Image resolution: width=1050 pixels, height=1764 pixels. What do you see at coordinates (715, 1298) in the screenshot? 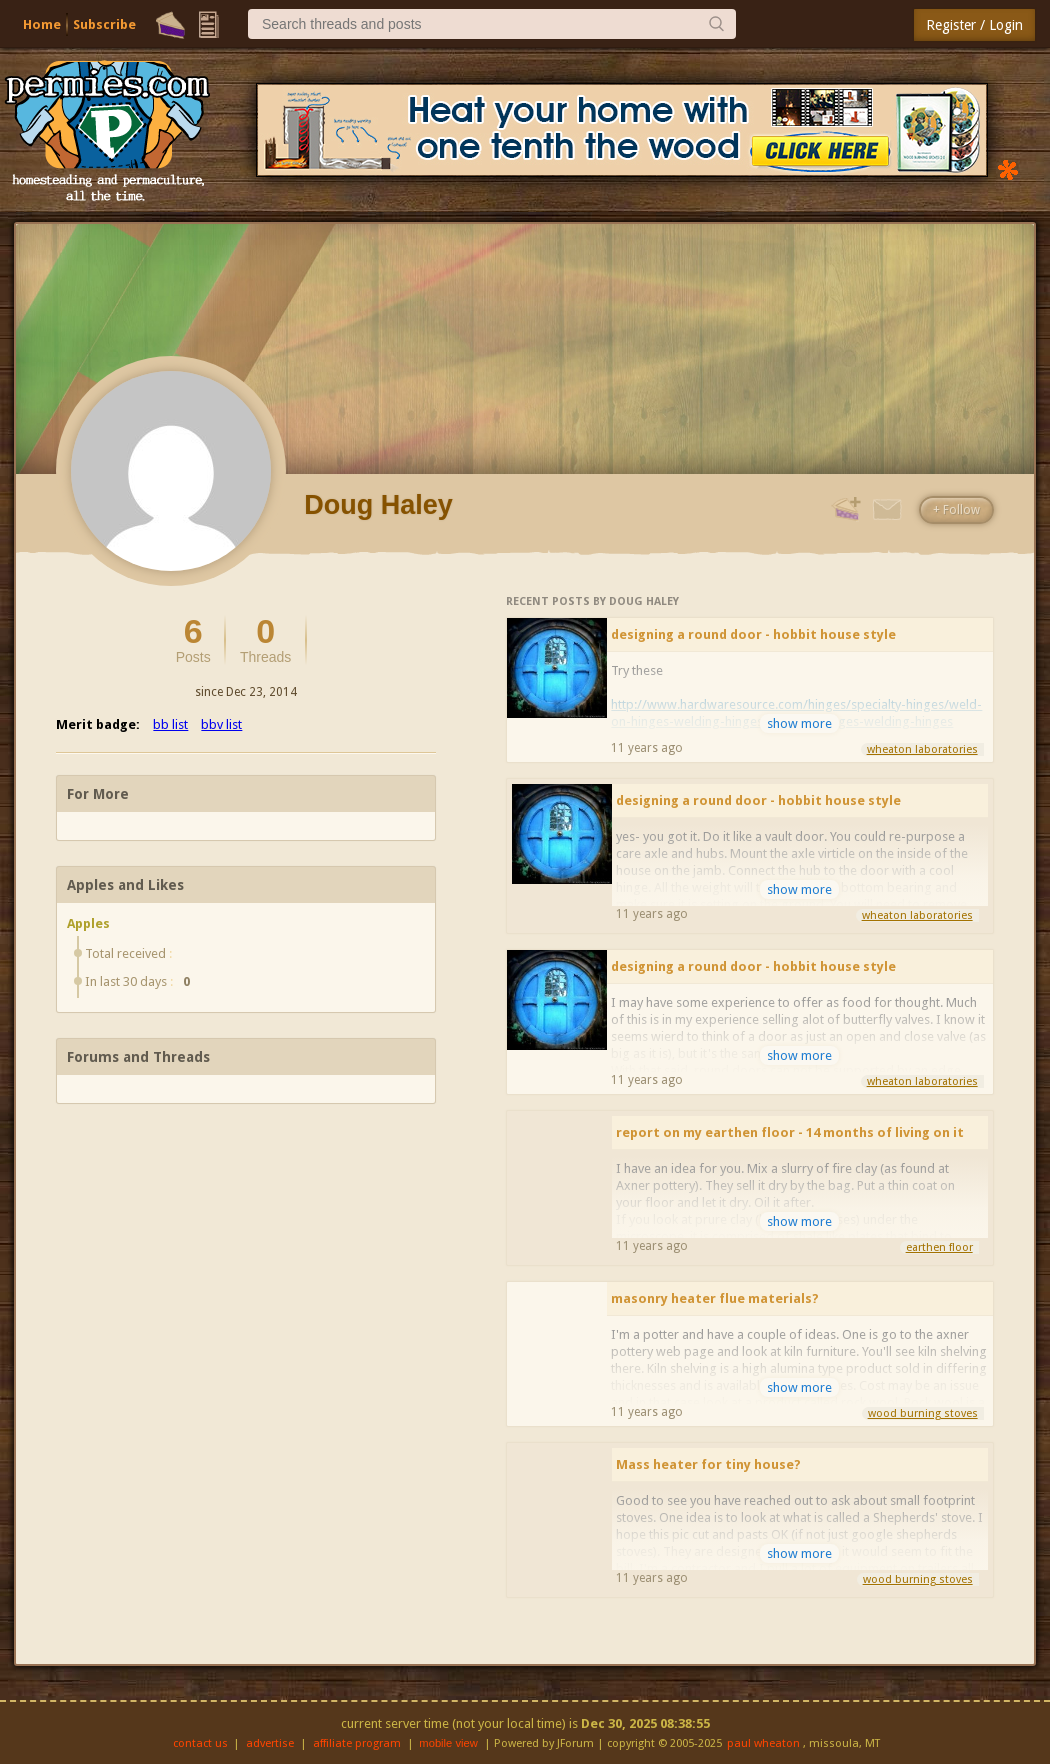
I see `masonry heater flue materials?` at bounding box center [715, 1298].